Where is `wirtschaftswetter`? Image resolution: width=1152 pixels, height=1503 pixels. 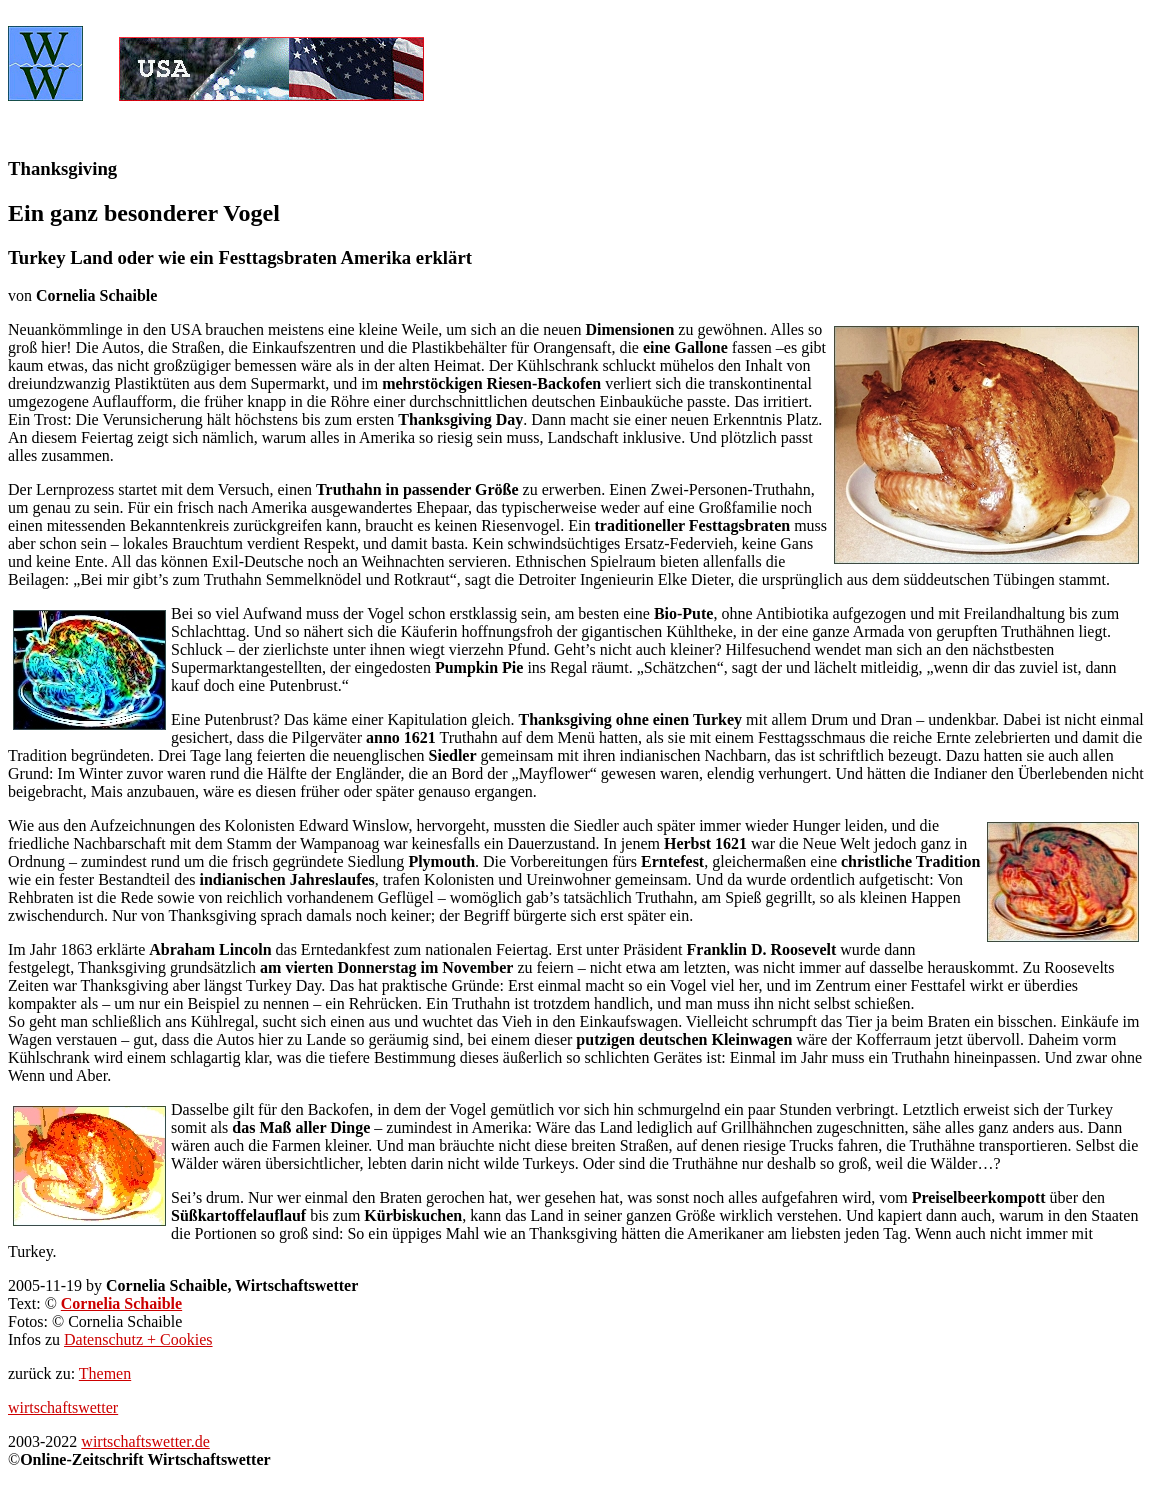 wirtschaftswetter is located at coordinates (63, 1407).